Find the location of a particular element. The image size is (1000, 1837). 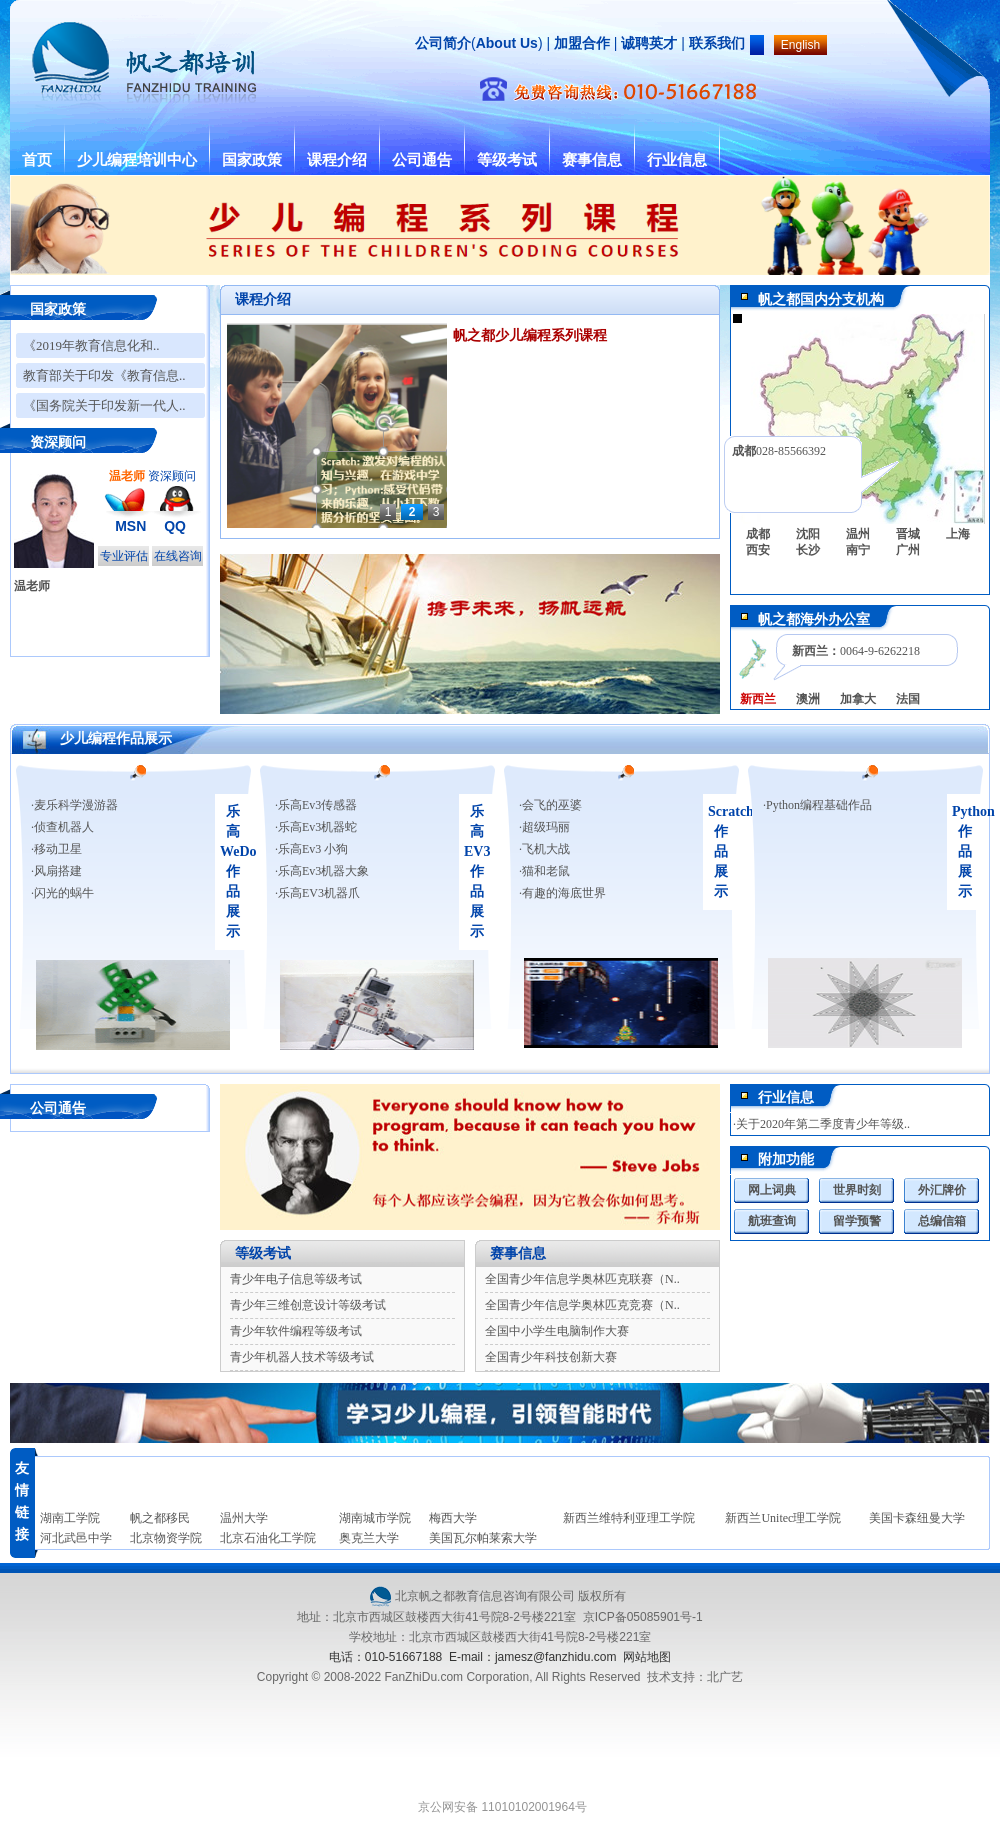

外汇牌价 is located at coordinates (942, 1190).